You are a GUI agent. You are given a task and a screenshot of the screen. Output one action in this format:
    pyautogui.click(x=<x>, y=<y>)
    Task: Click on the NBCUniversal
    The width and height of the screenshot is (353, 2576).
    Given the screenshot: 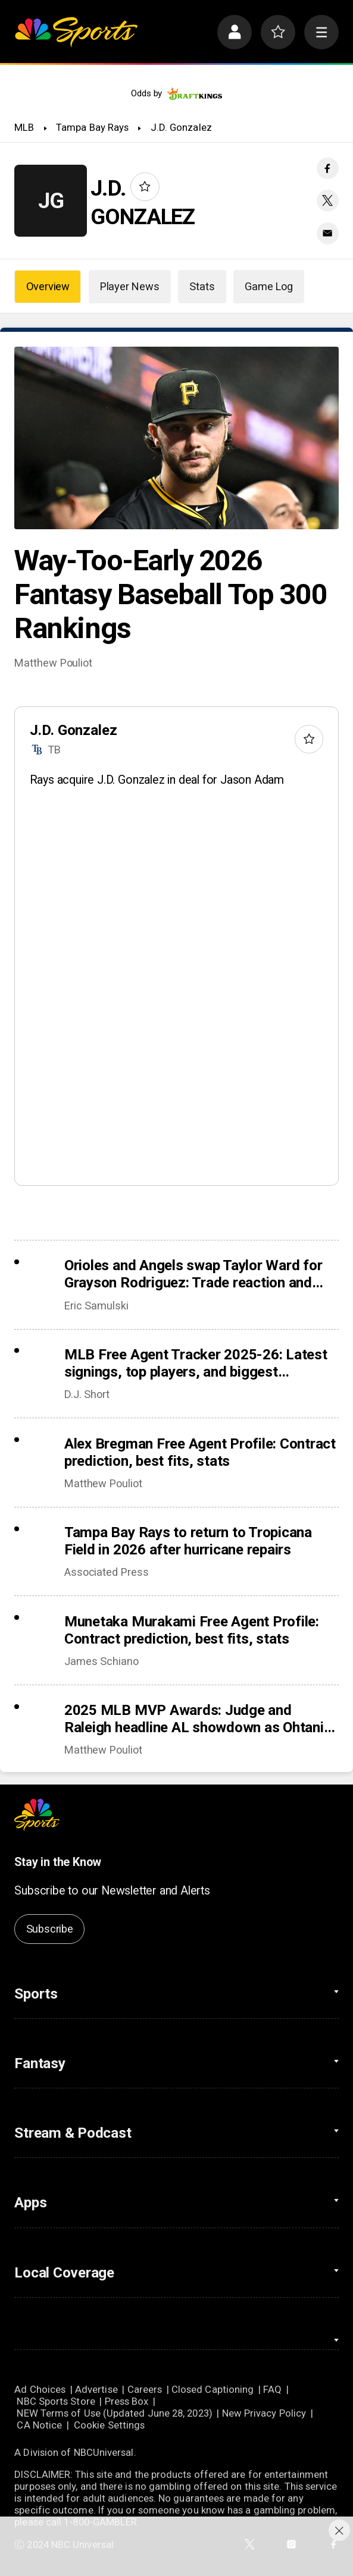 What is the action you would take?
    pyautogui.click(x=104, y=2452)
    